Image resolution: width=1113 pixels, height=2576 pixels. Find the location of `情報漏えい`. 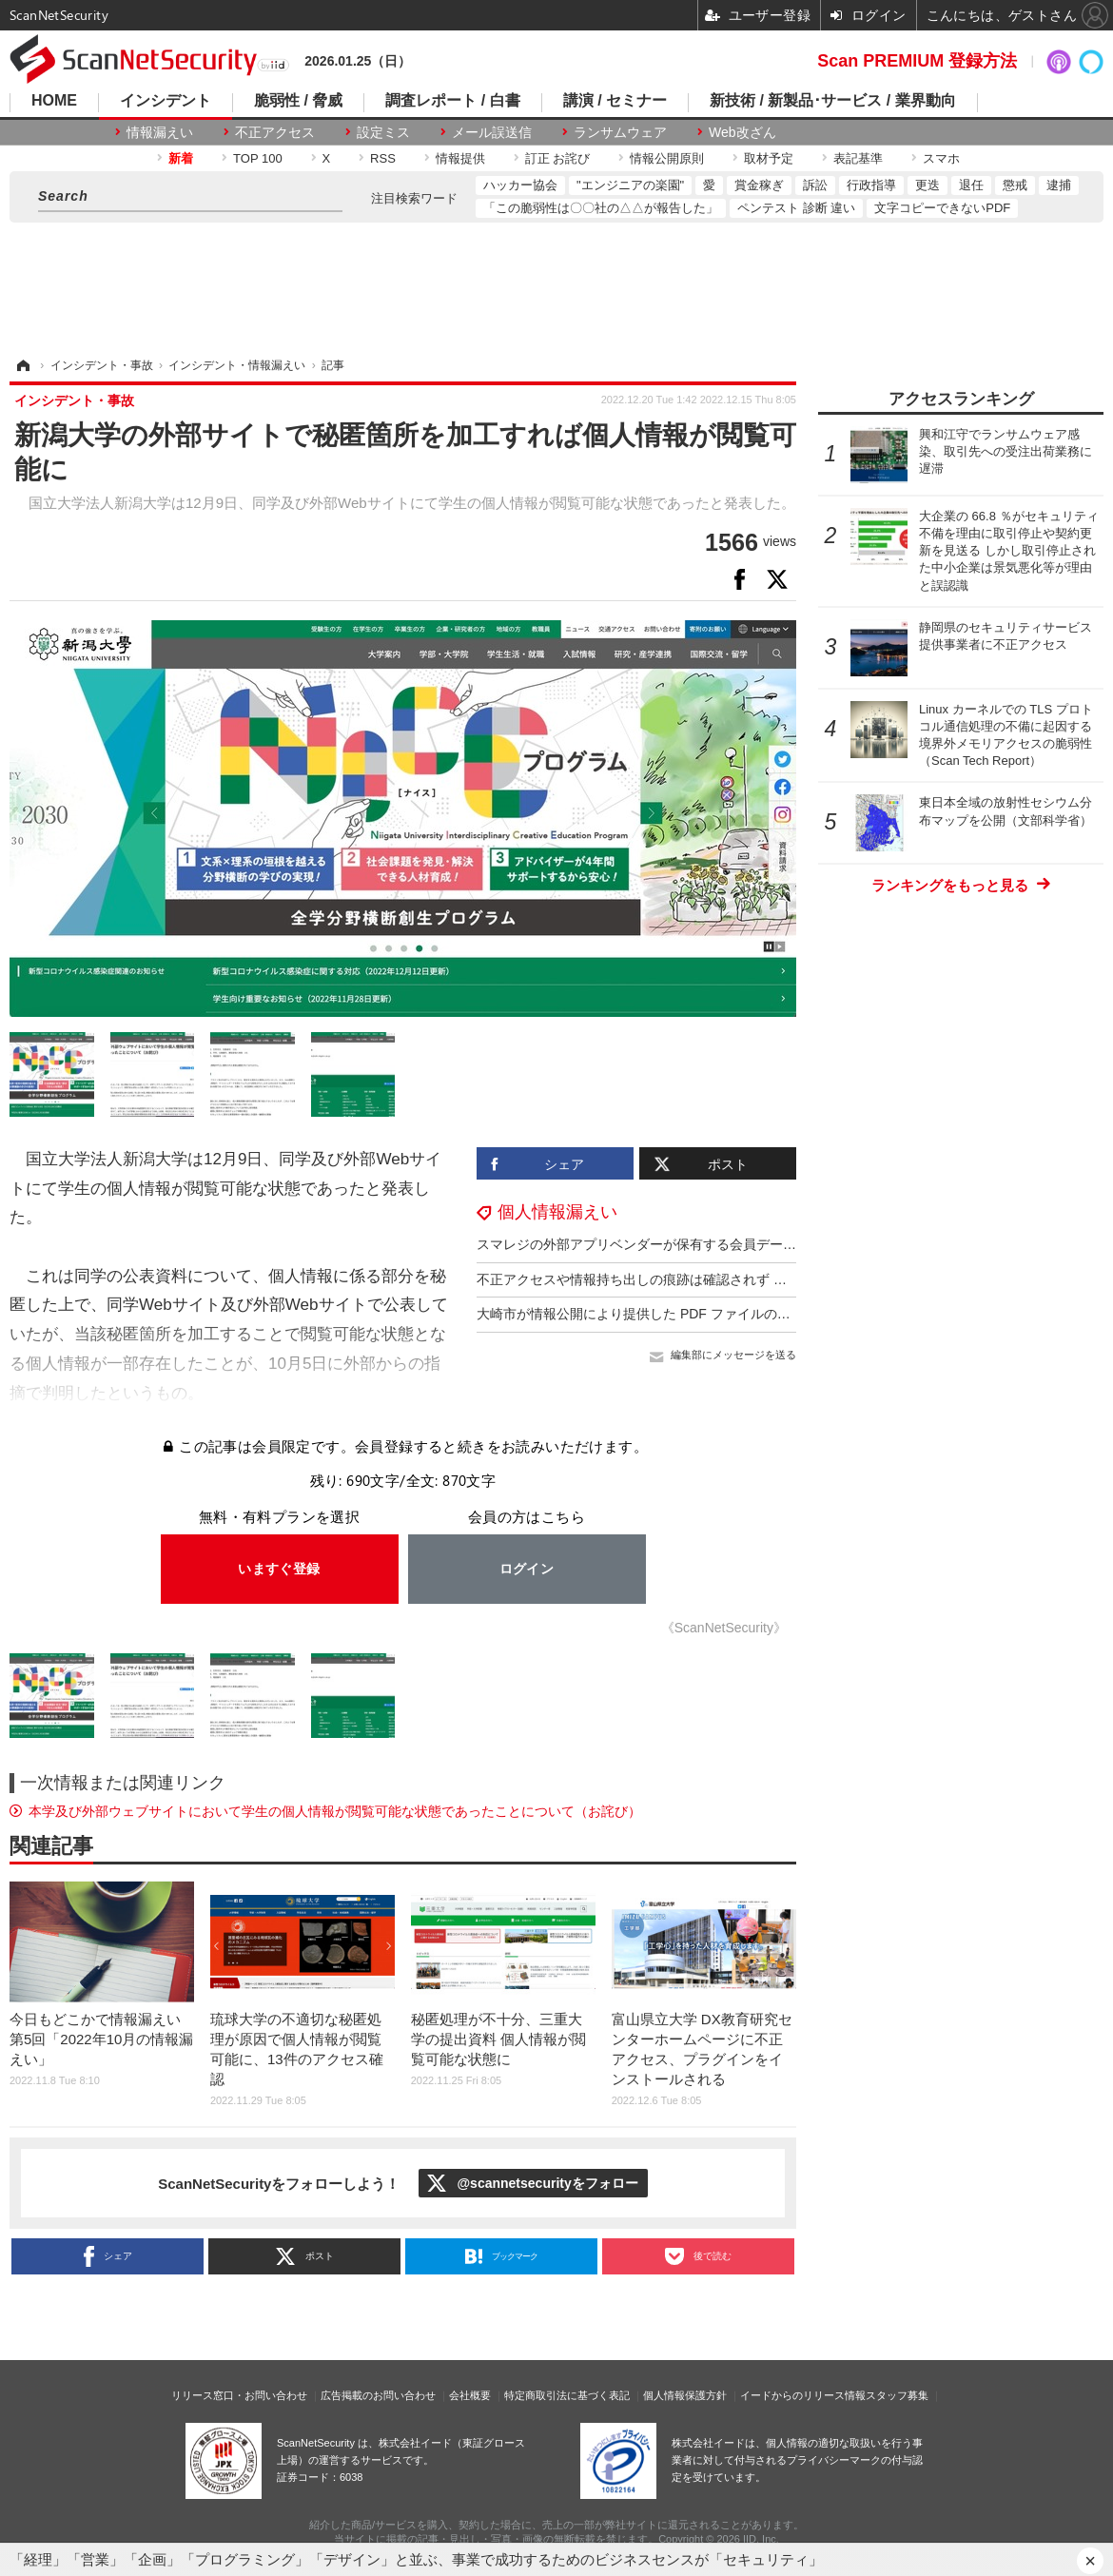

情報漏えい is located at coordinates (160, 132).